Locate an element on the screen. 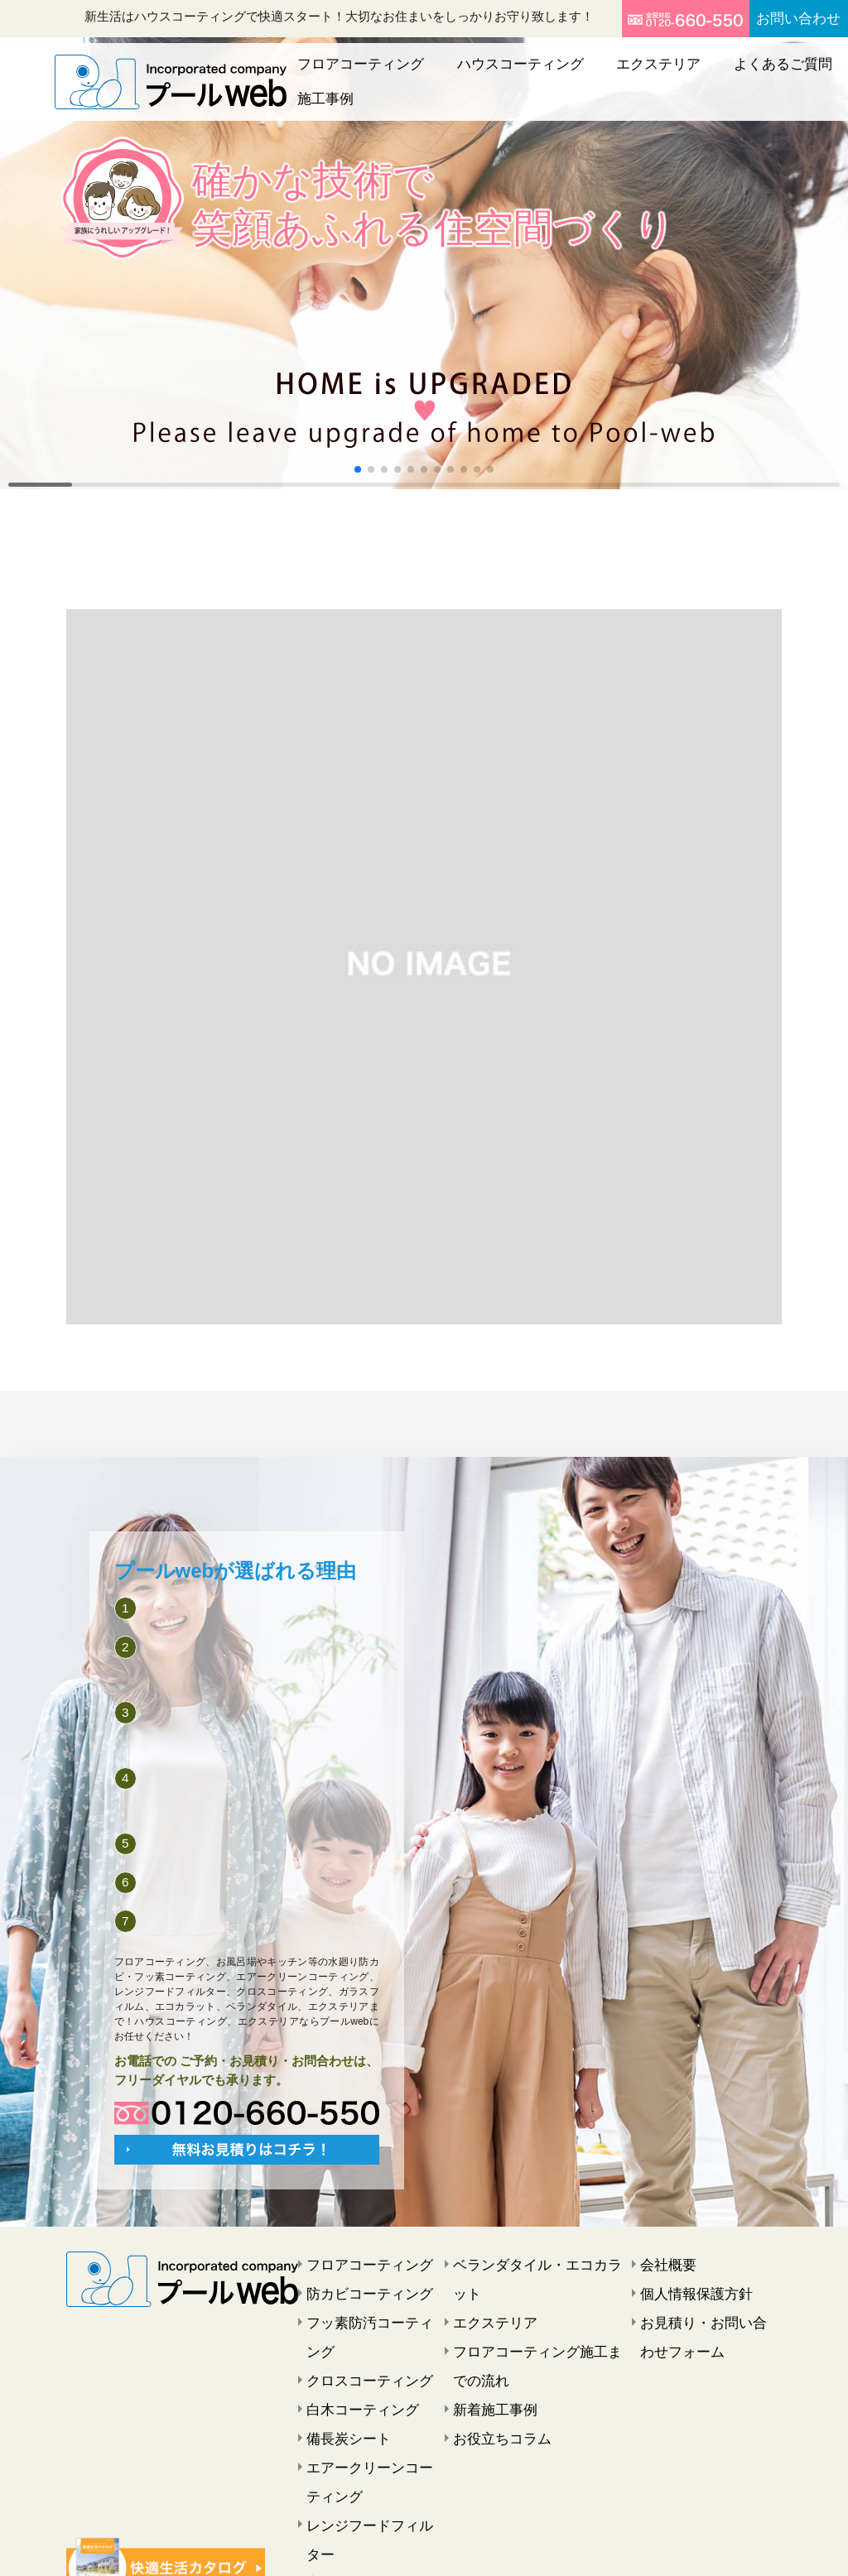  エクステリア is located at coordinates (599, 74).